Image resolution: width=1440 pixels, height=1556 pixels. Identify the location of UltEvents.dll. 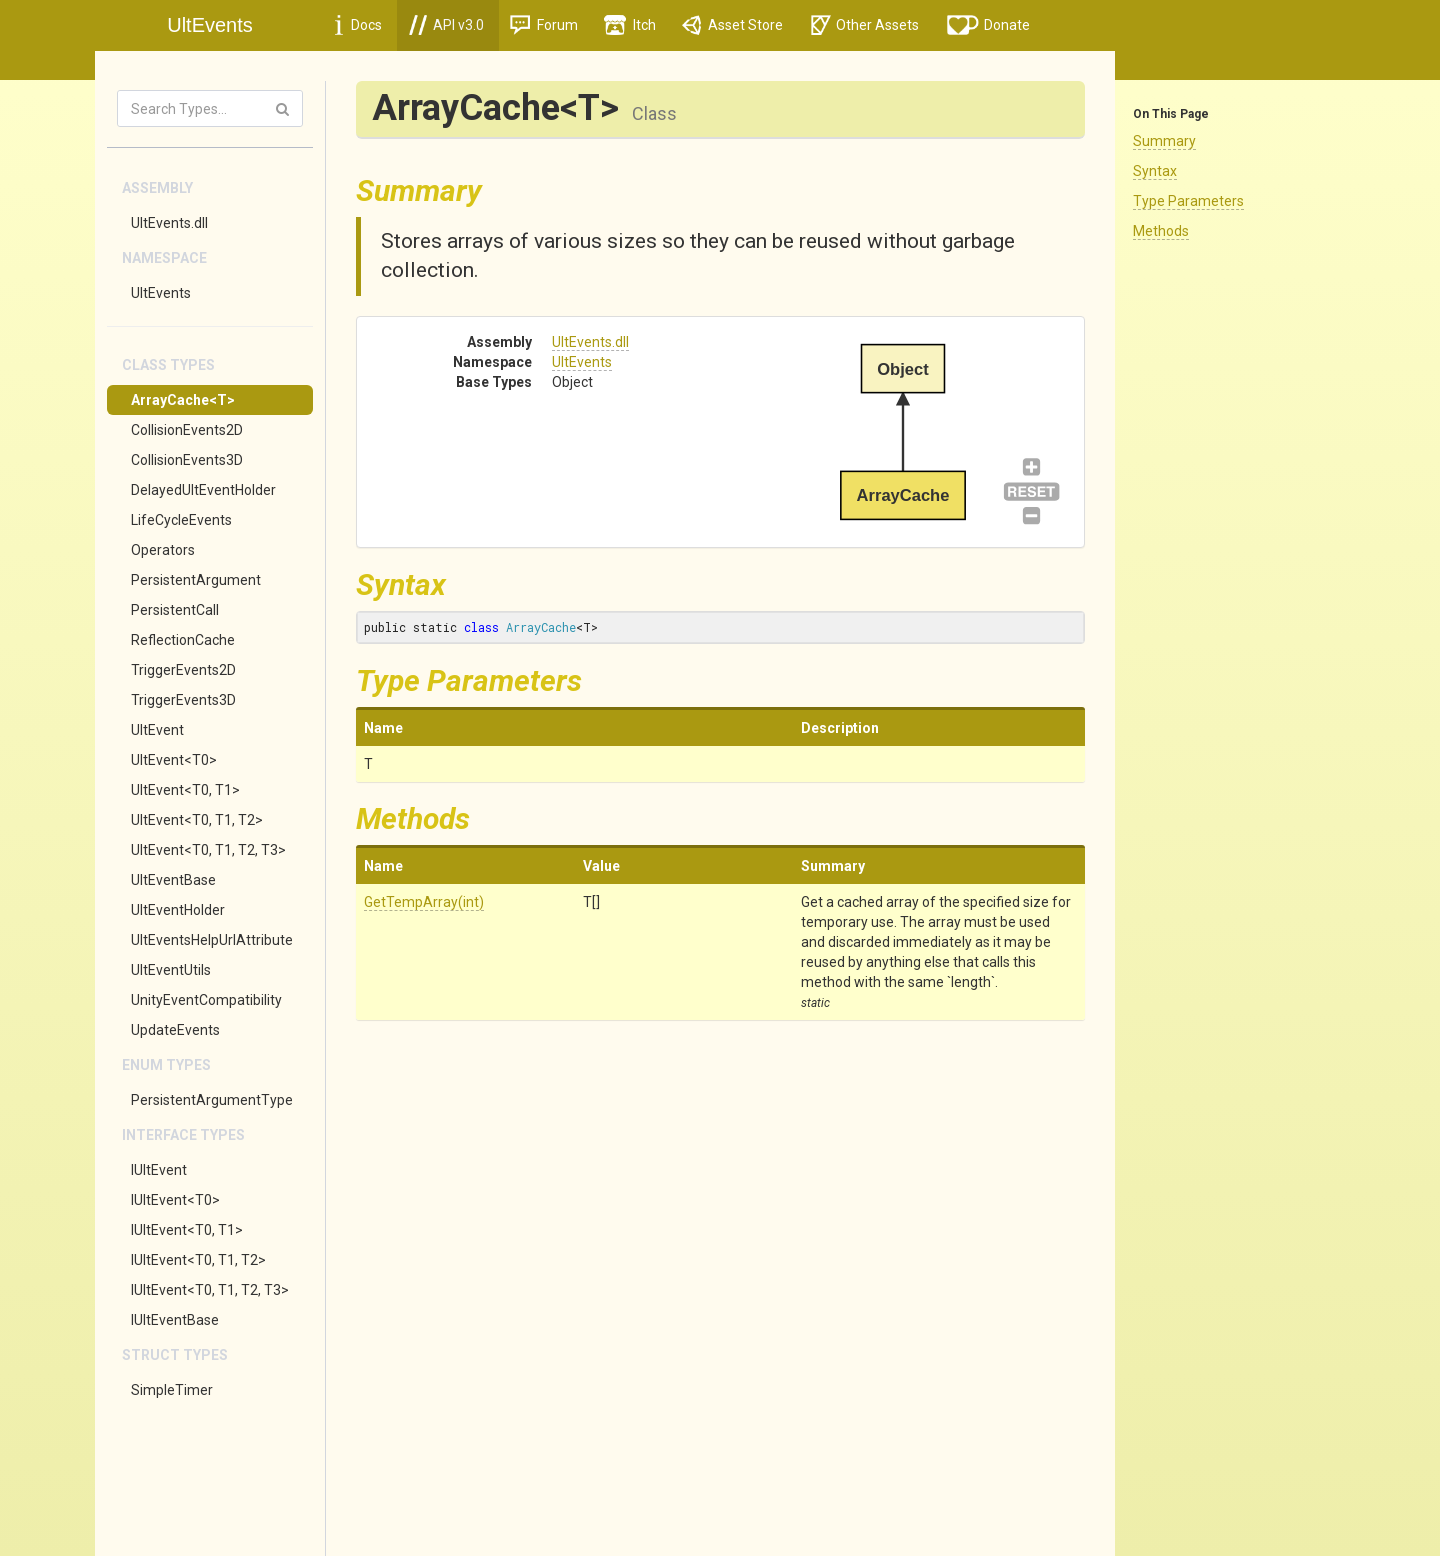
(169, 223).